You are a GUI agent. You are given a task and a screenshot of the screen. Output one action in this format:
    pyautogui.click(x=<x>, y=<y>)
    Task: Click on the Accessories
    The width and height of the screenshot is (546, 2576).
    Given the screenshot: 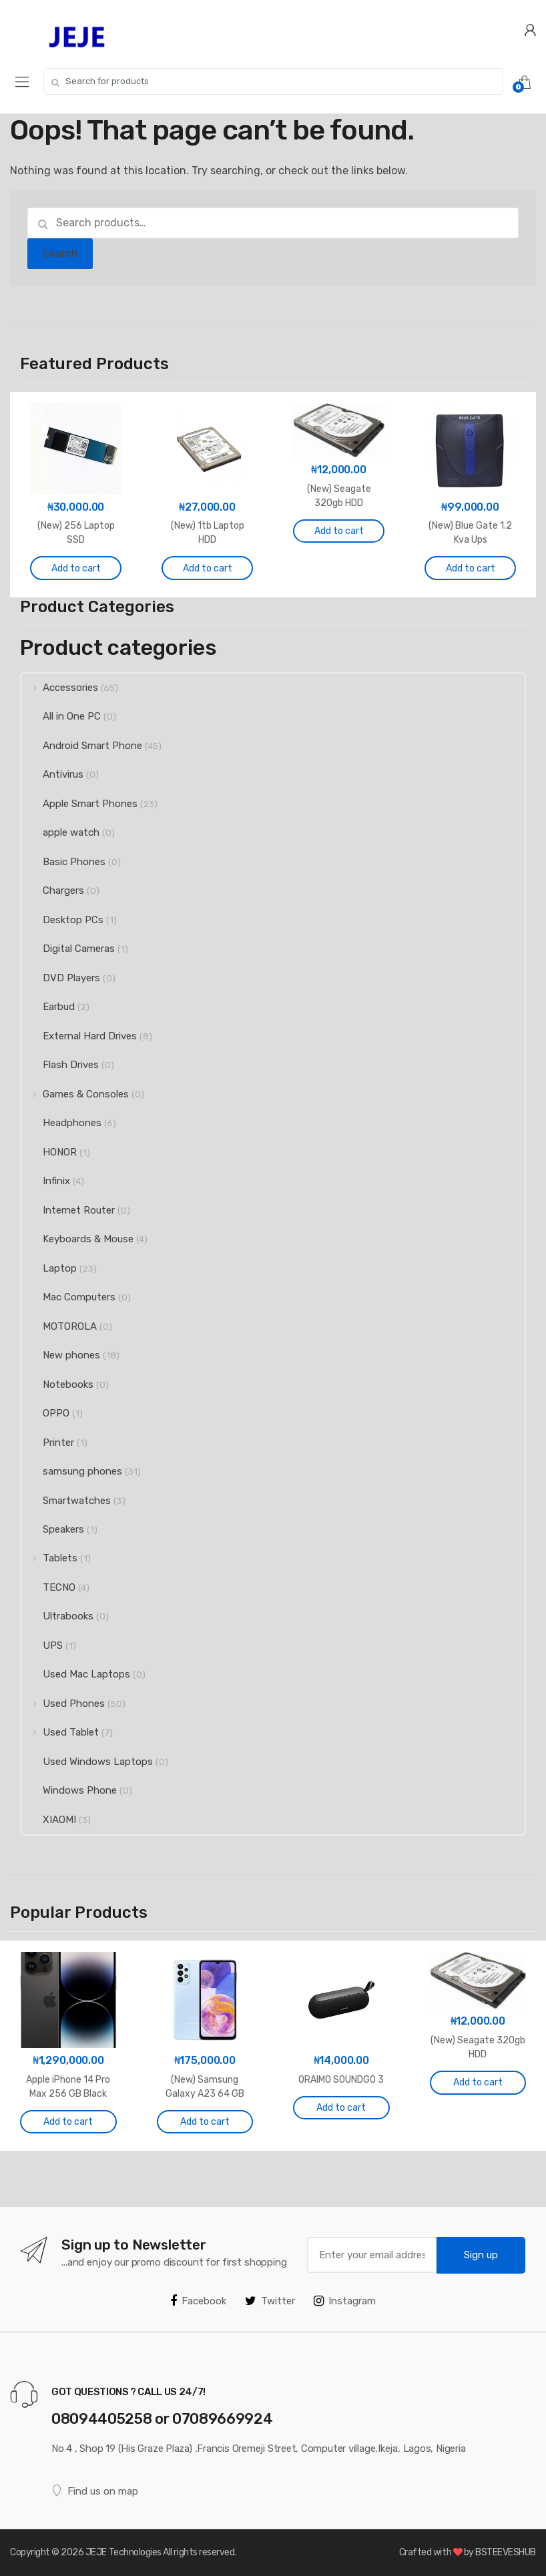 What is the action you would take?
    pyautogui.click(x=59, y=688)
    